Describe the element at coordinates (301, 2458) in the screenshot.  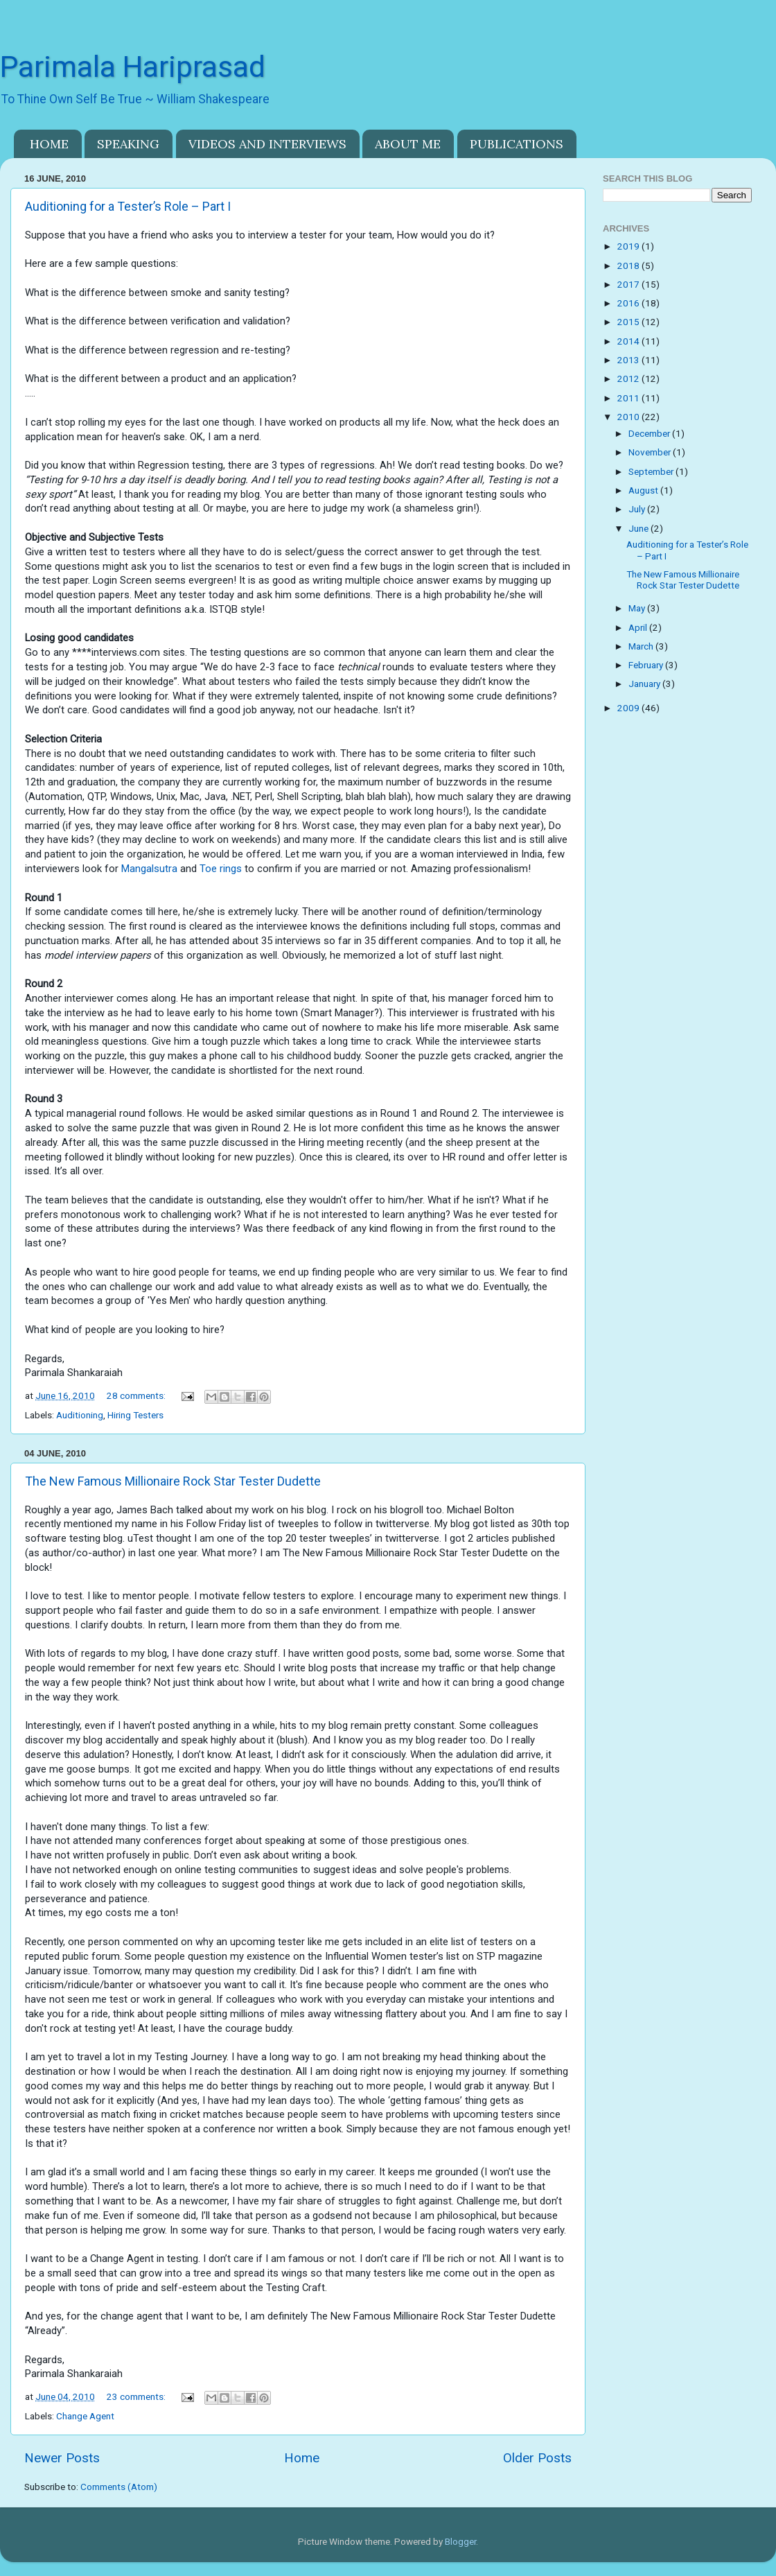
I see `Home` at that location.